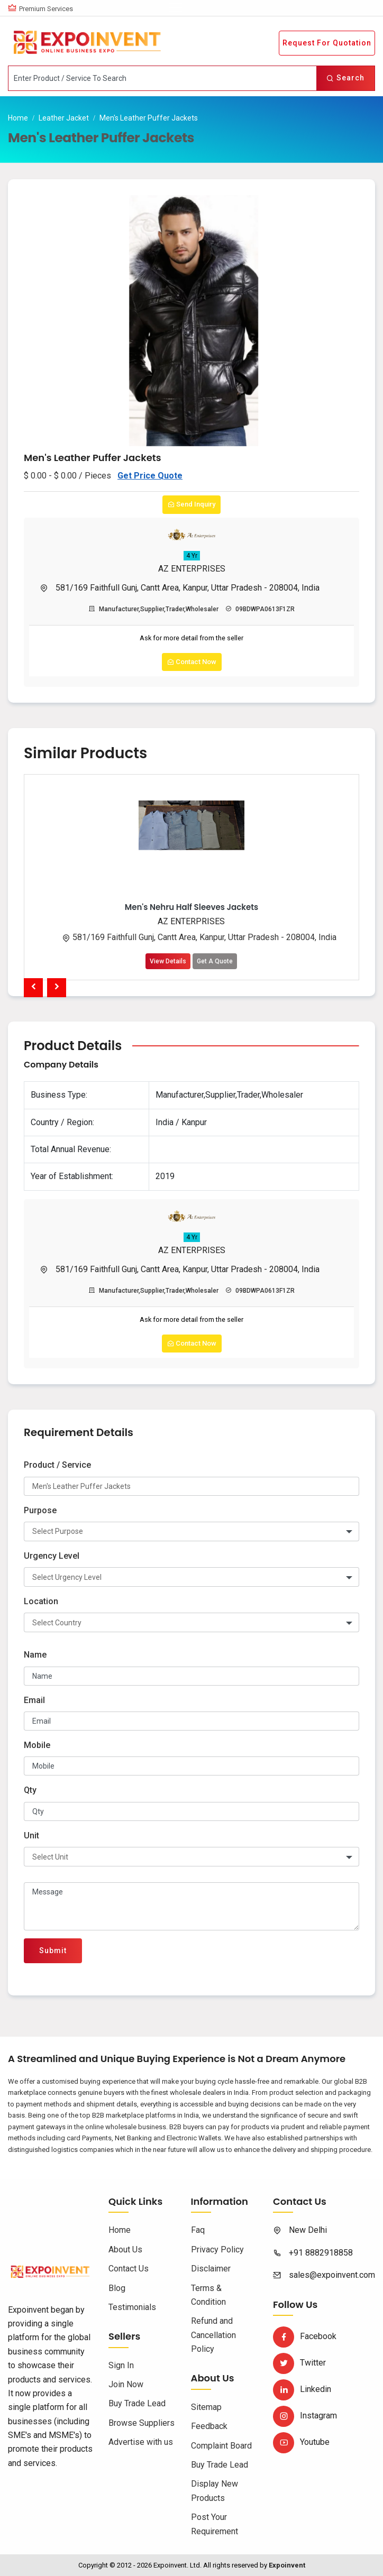 The image size is (383, 2576). What do you see at coordinates (128, 2269) in the screenshot?
I see `Contact Us` at bounding box center [128, 2269].